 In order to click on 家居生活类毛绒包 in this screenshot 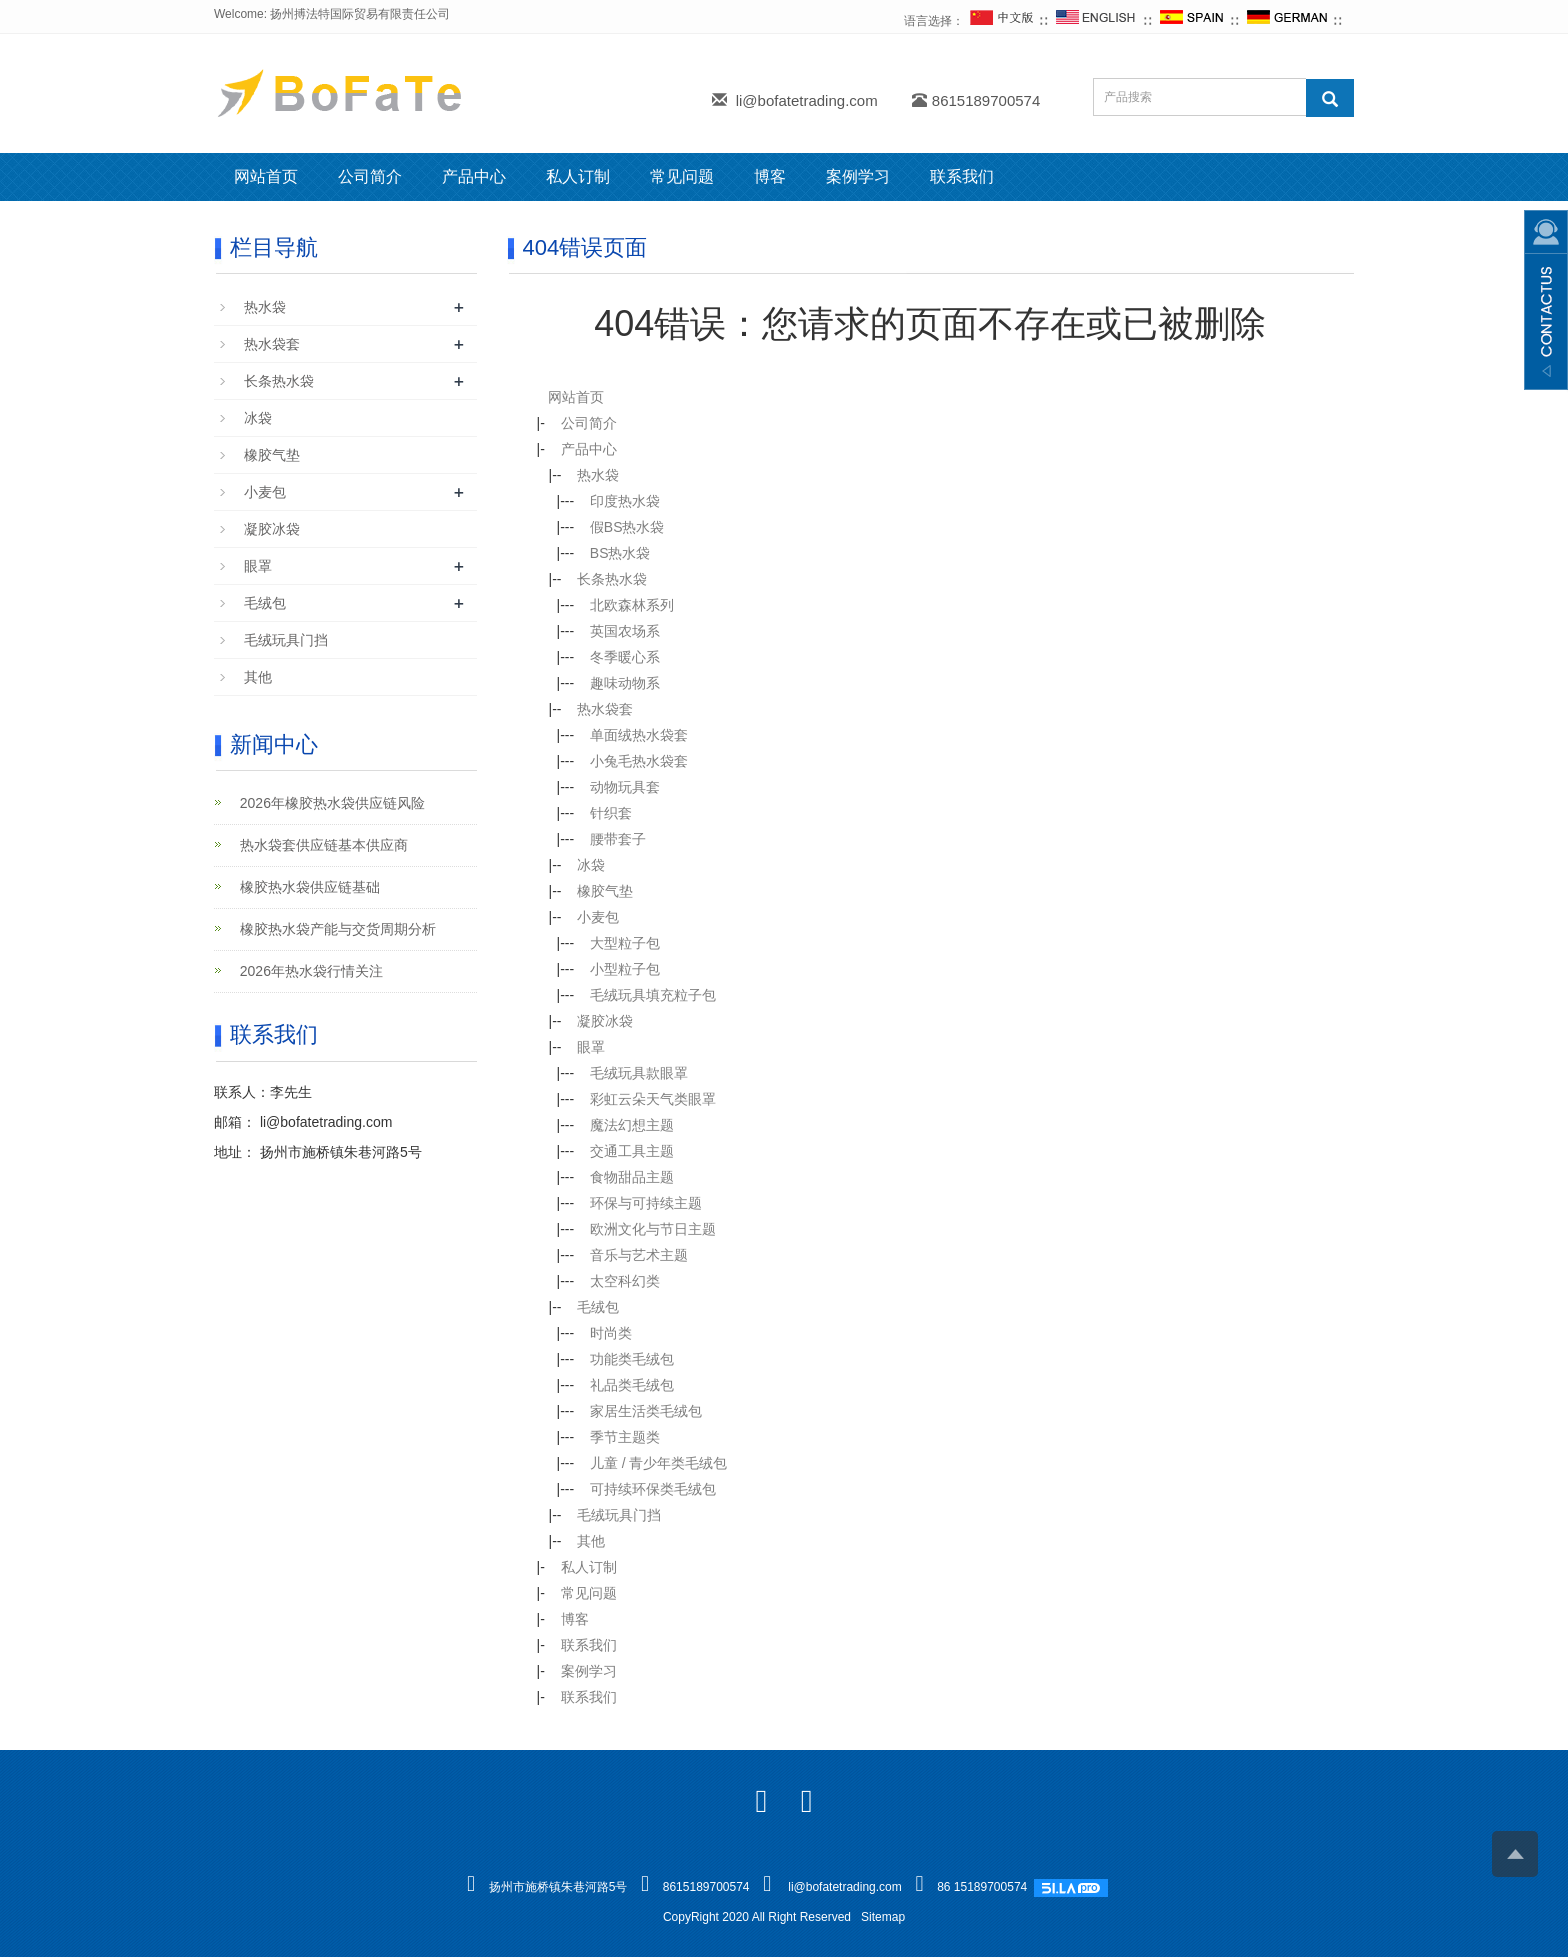, I will do `click(634, 1411)`.